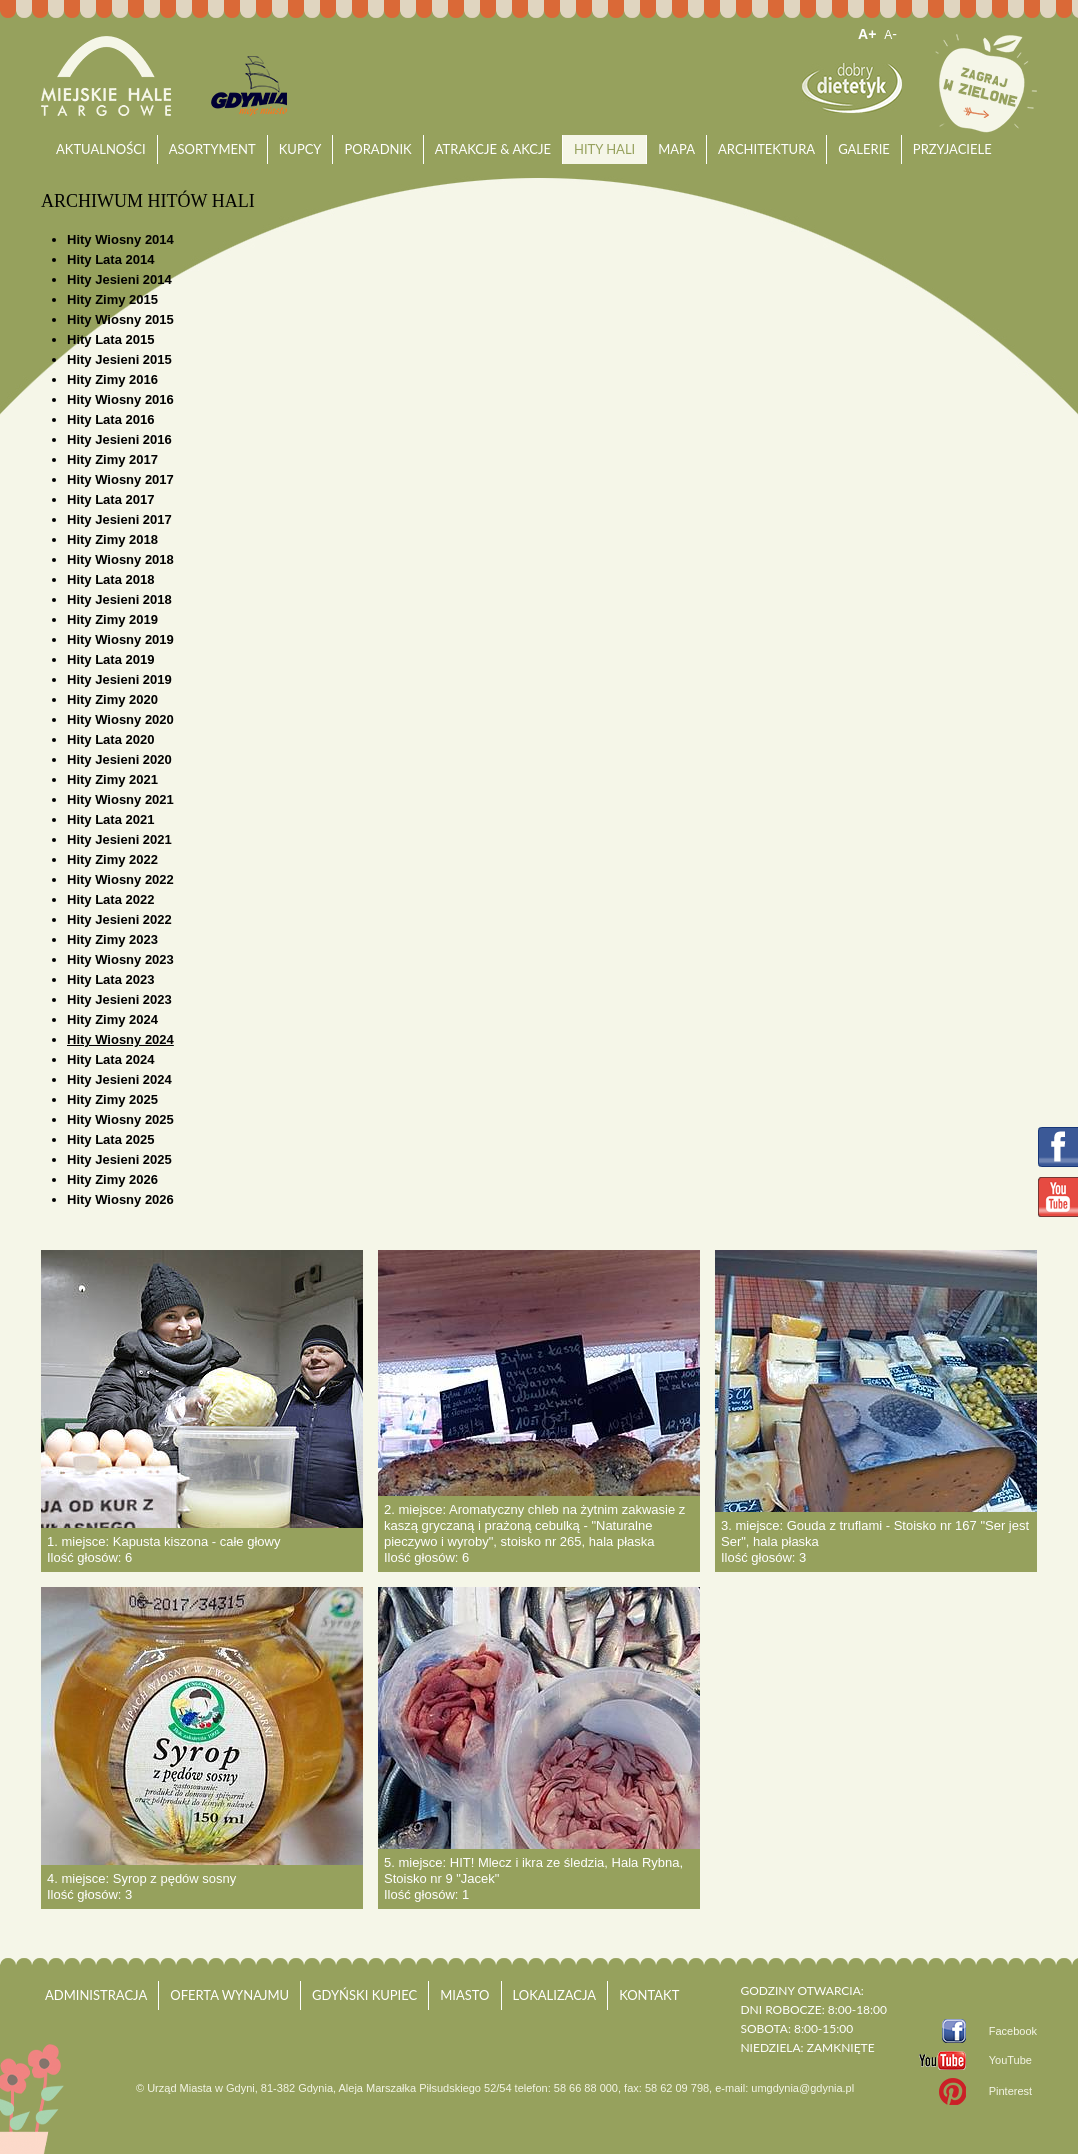  What do you see at coordinates (120, 239) in the screenshot?
I see `Hity Wiosny 2014` at bounding box center [120, 239].